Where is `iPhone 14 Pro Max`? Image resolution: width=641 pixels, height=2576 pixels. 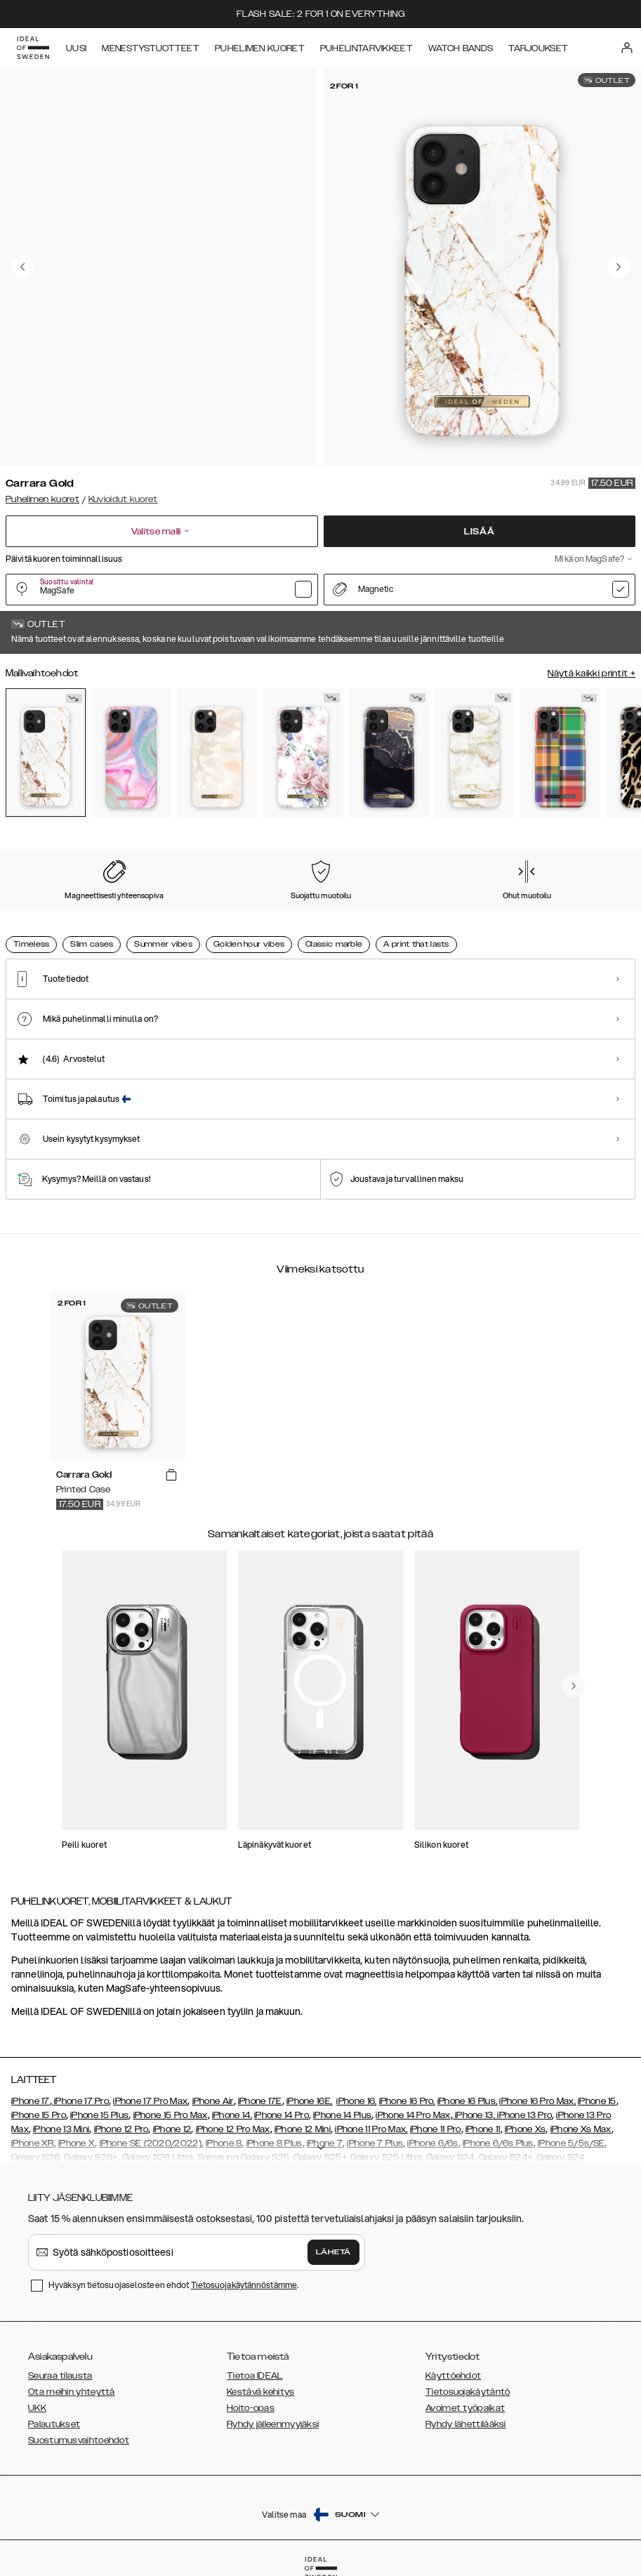
iPhone 14 Pro Max is located at coordinates (413, 2115).